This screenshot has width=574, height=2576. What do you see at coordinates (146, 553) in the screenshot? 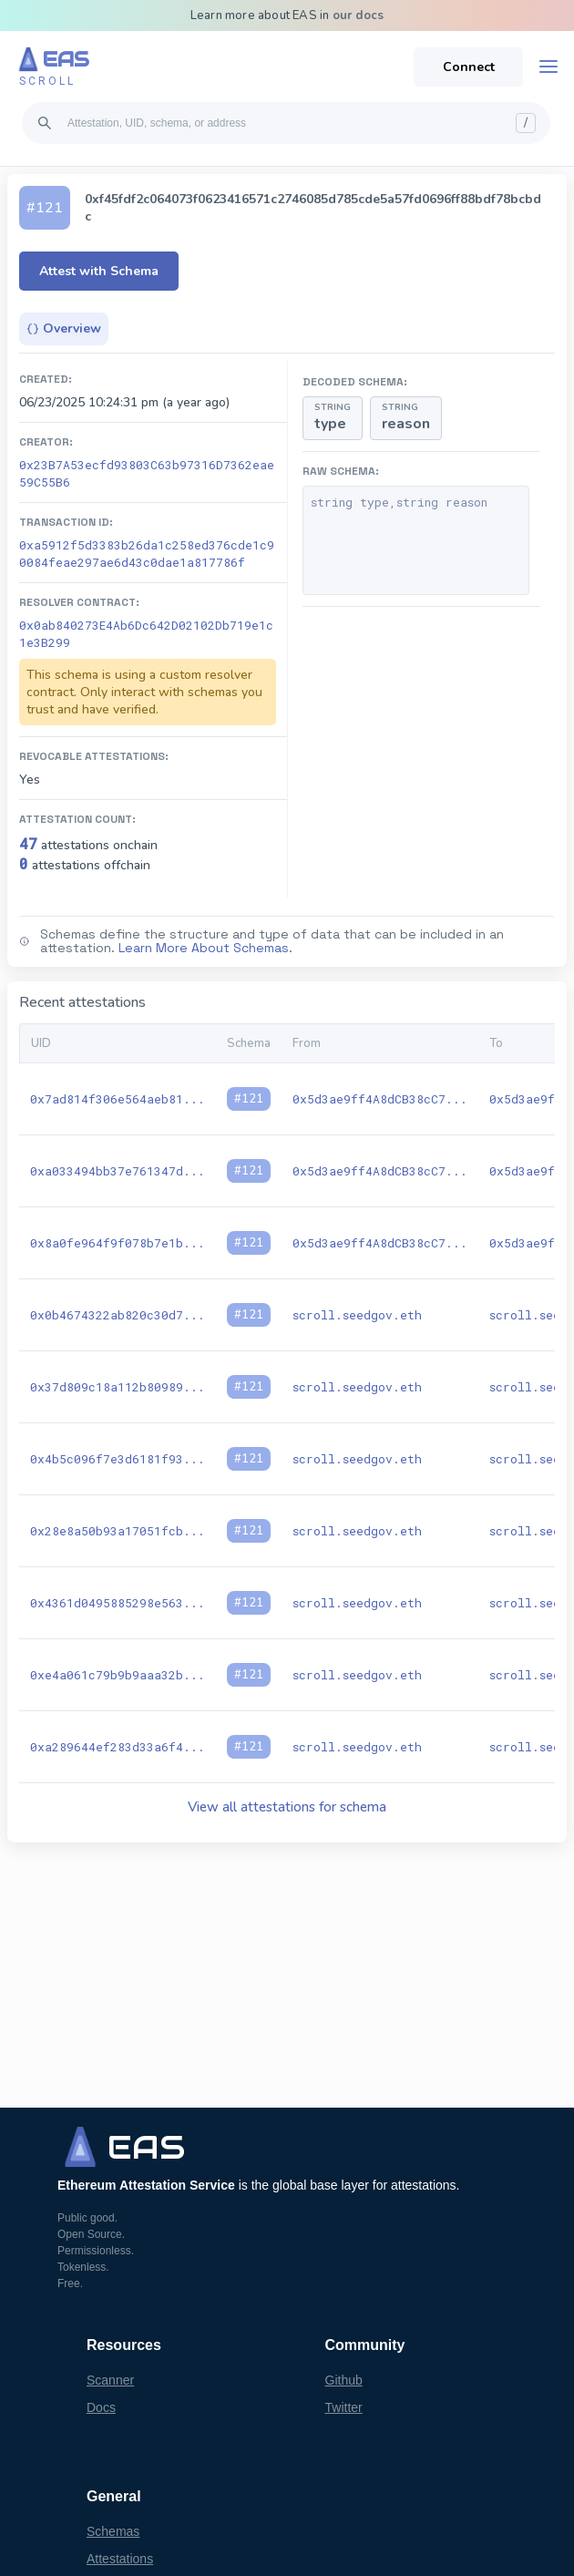
I see `0xa5912f5d3383b26da1c258ed376cde1c90084feae297ae6d43c0dae1a817786f` at bounding box center [146, 553].